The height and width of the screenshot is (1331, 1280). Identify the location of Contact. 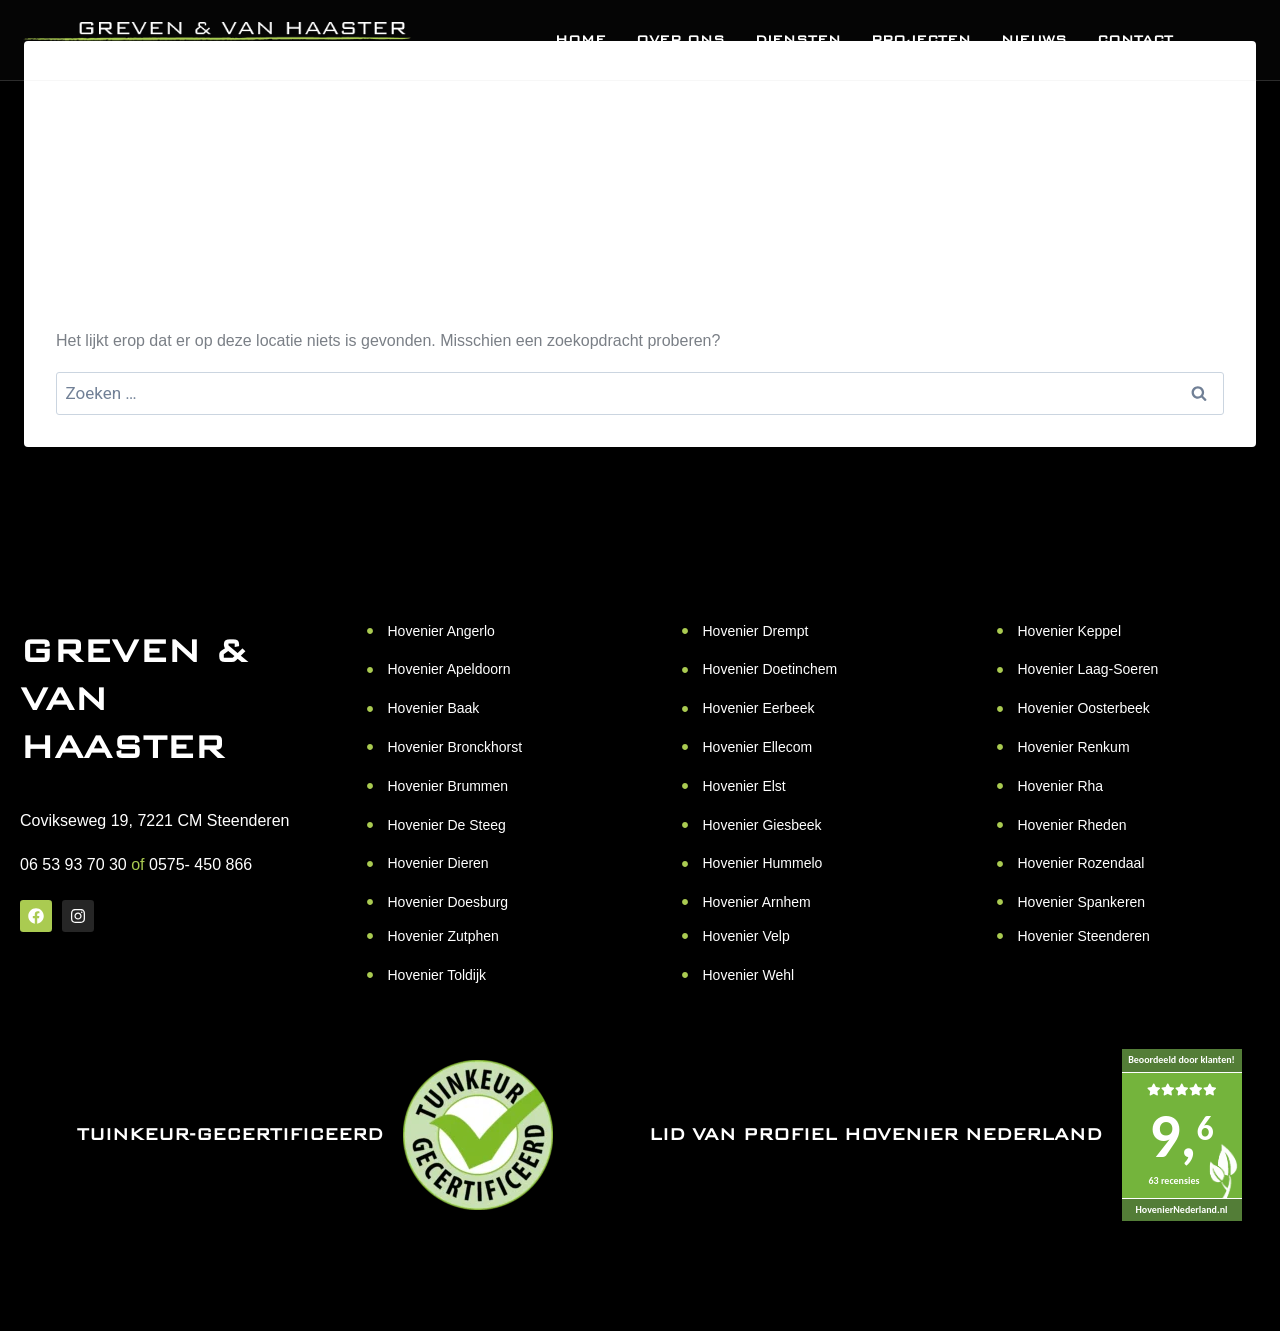
(1135, 40).